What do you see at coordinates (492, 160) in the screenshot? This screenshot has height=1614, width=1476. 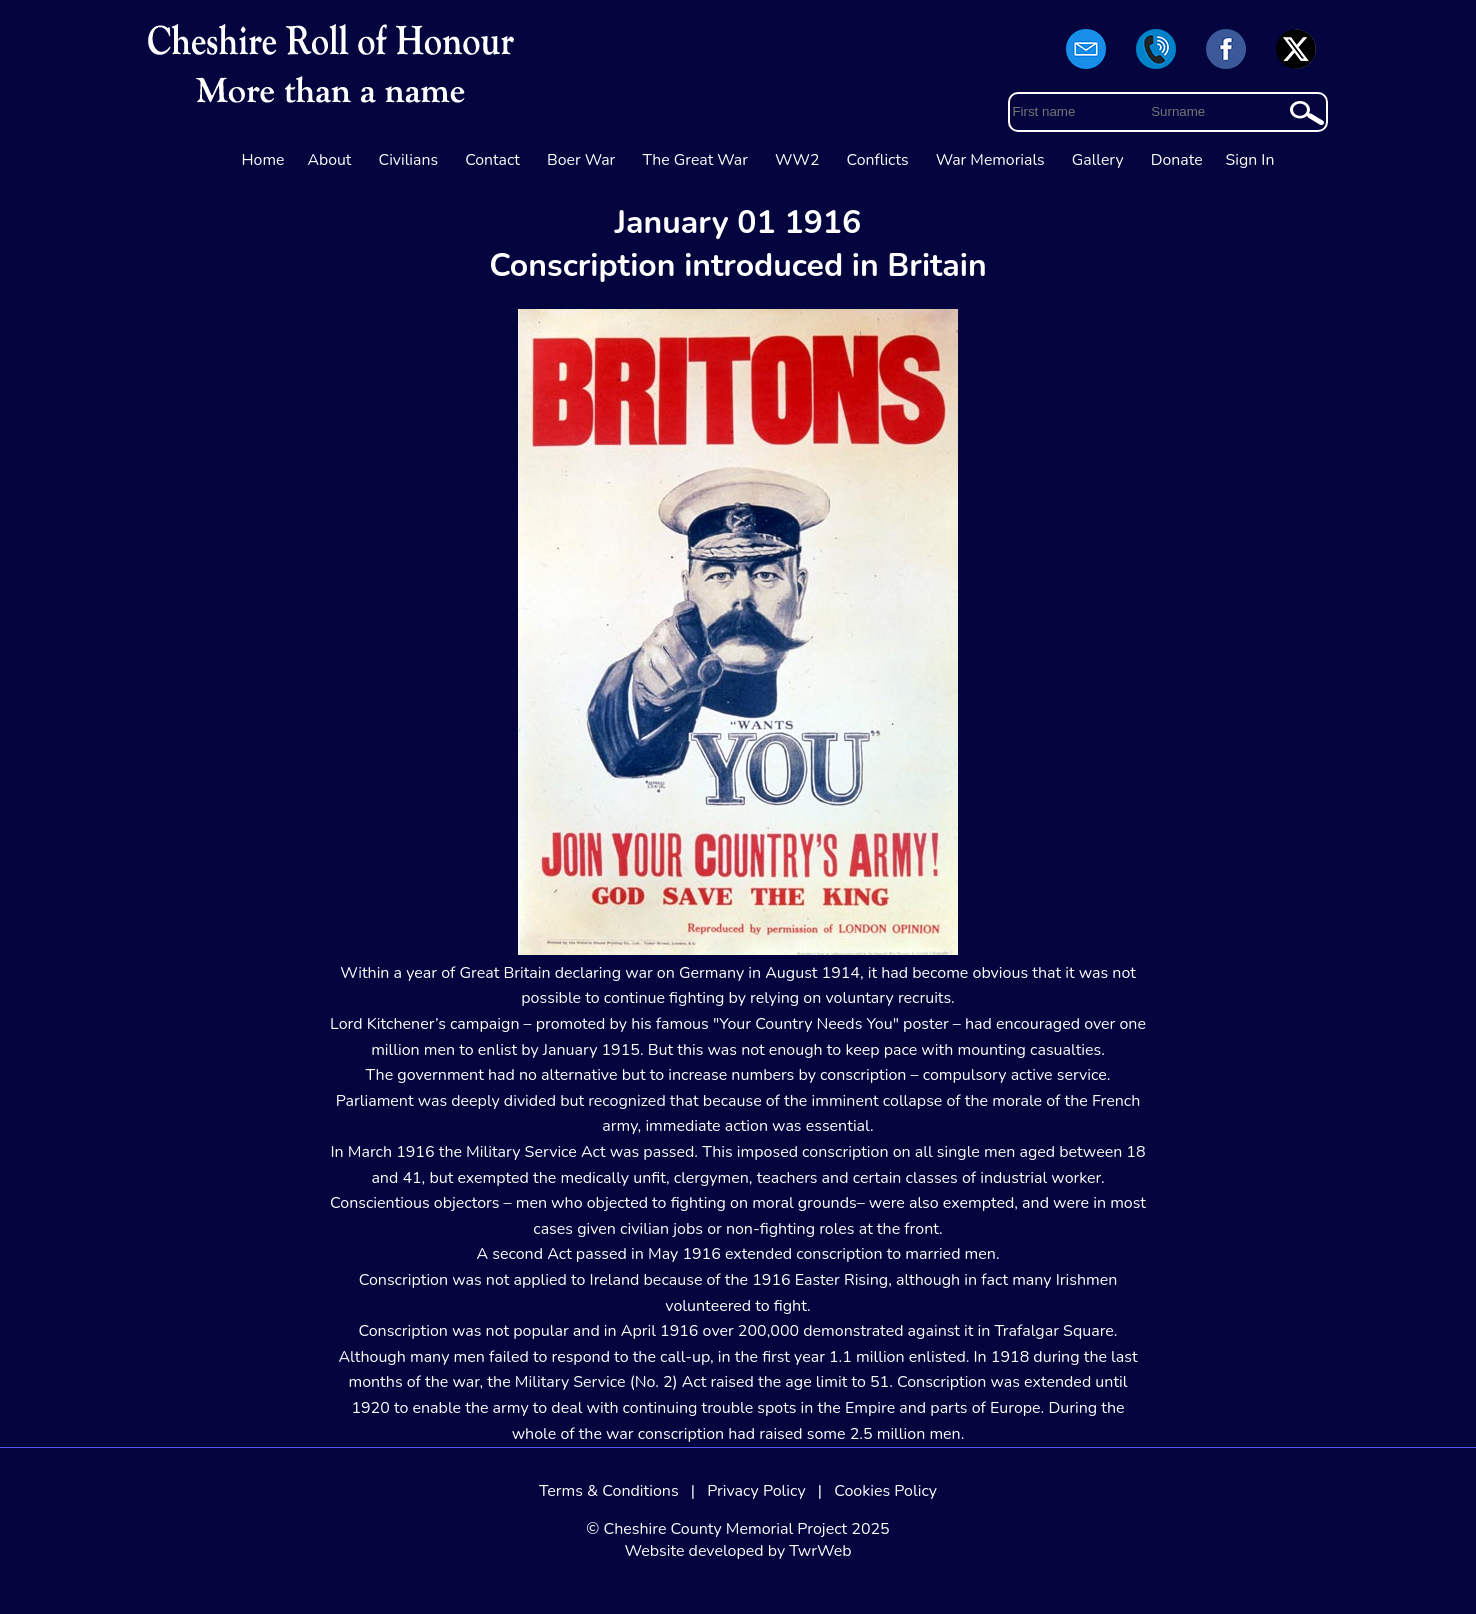 I see `Contact` at bounding box center [492, 160].